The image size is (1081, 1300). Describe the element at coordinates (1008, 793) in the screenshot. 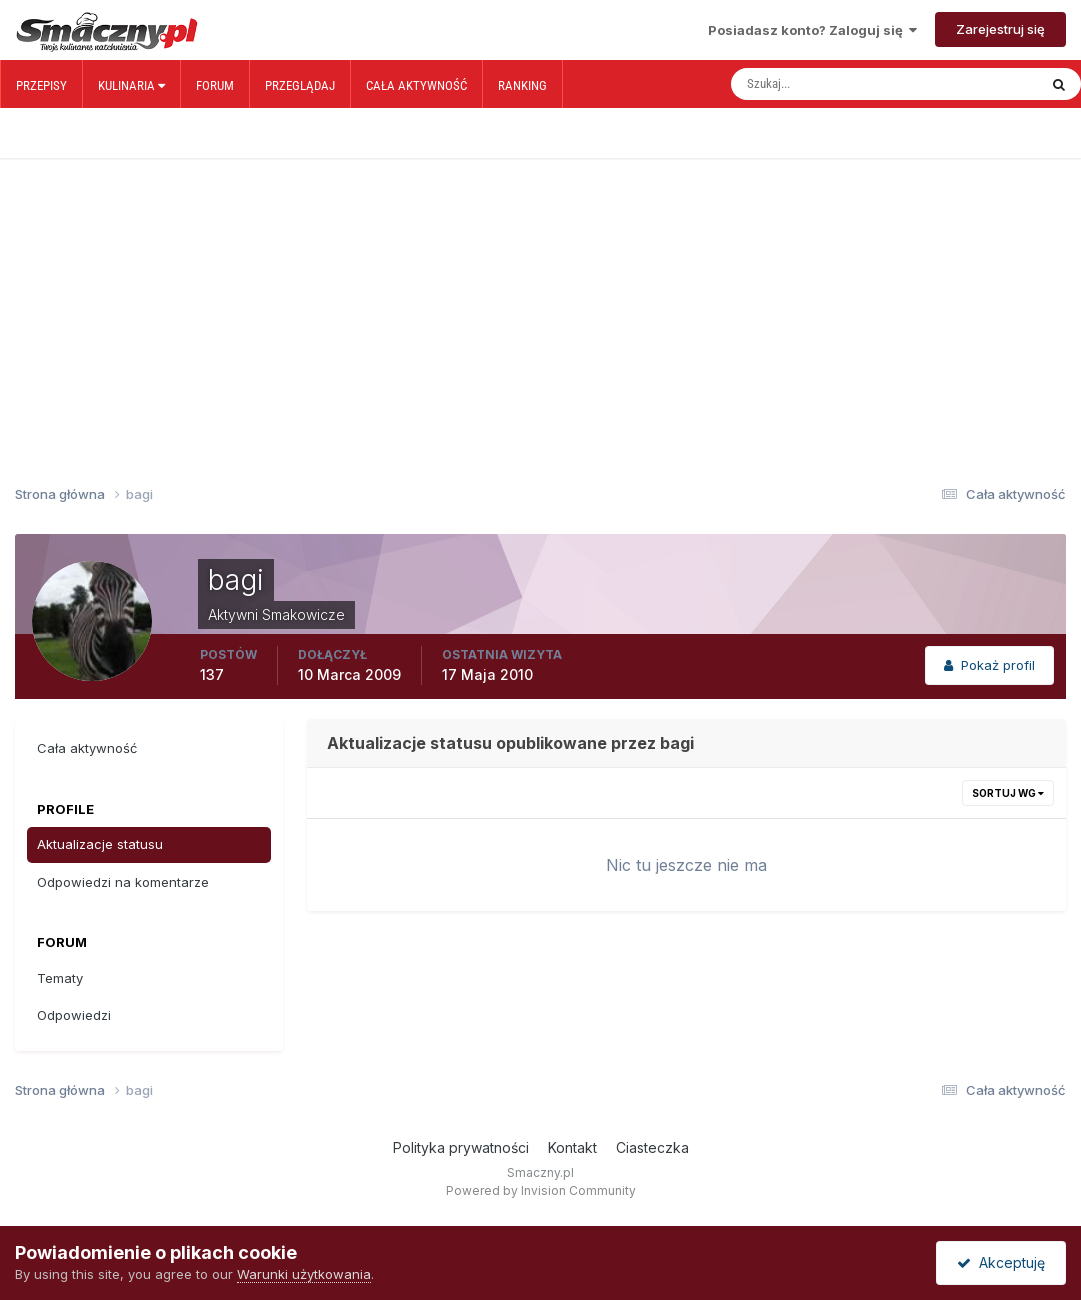

I see `Sortuj wg` at that location.